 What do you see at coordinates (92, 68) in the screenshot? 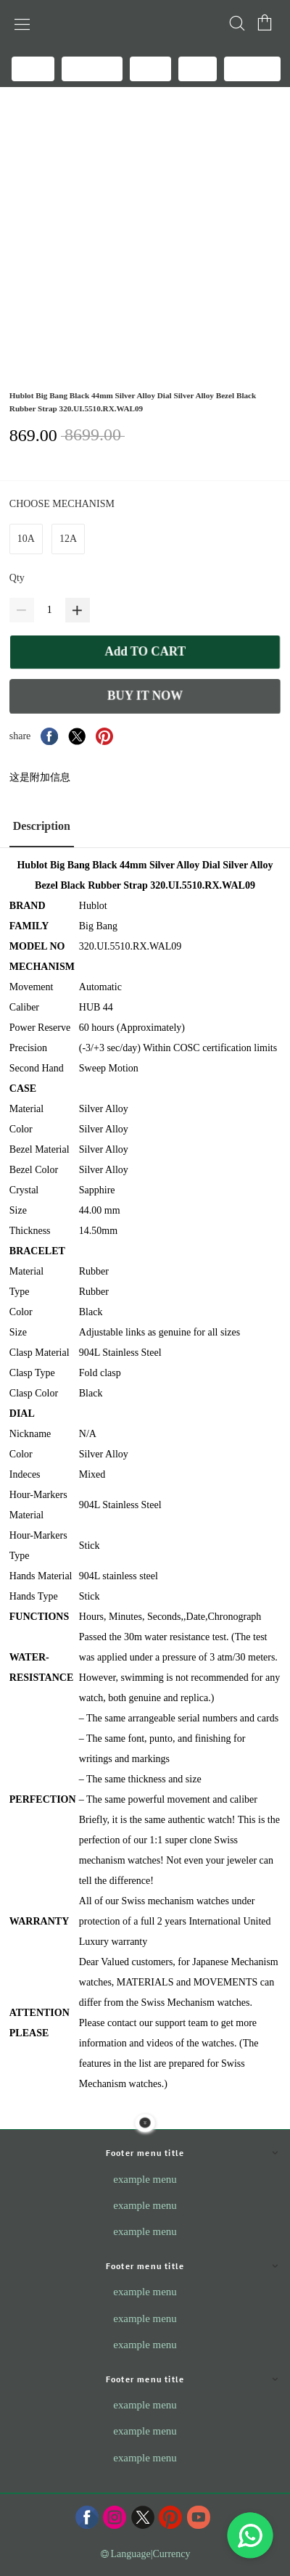
I see `All products` at bounding box center [92, 68].